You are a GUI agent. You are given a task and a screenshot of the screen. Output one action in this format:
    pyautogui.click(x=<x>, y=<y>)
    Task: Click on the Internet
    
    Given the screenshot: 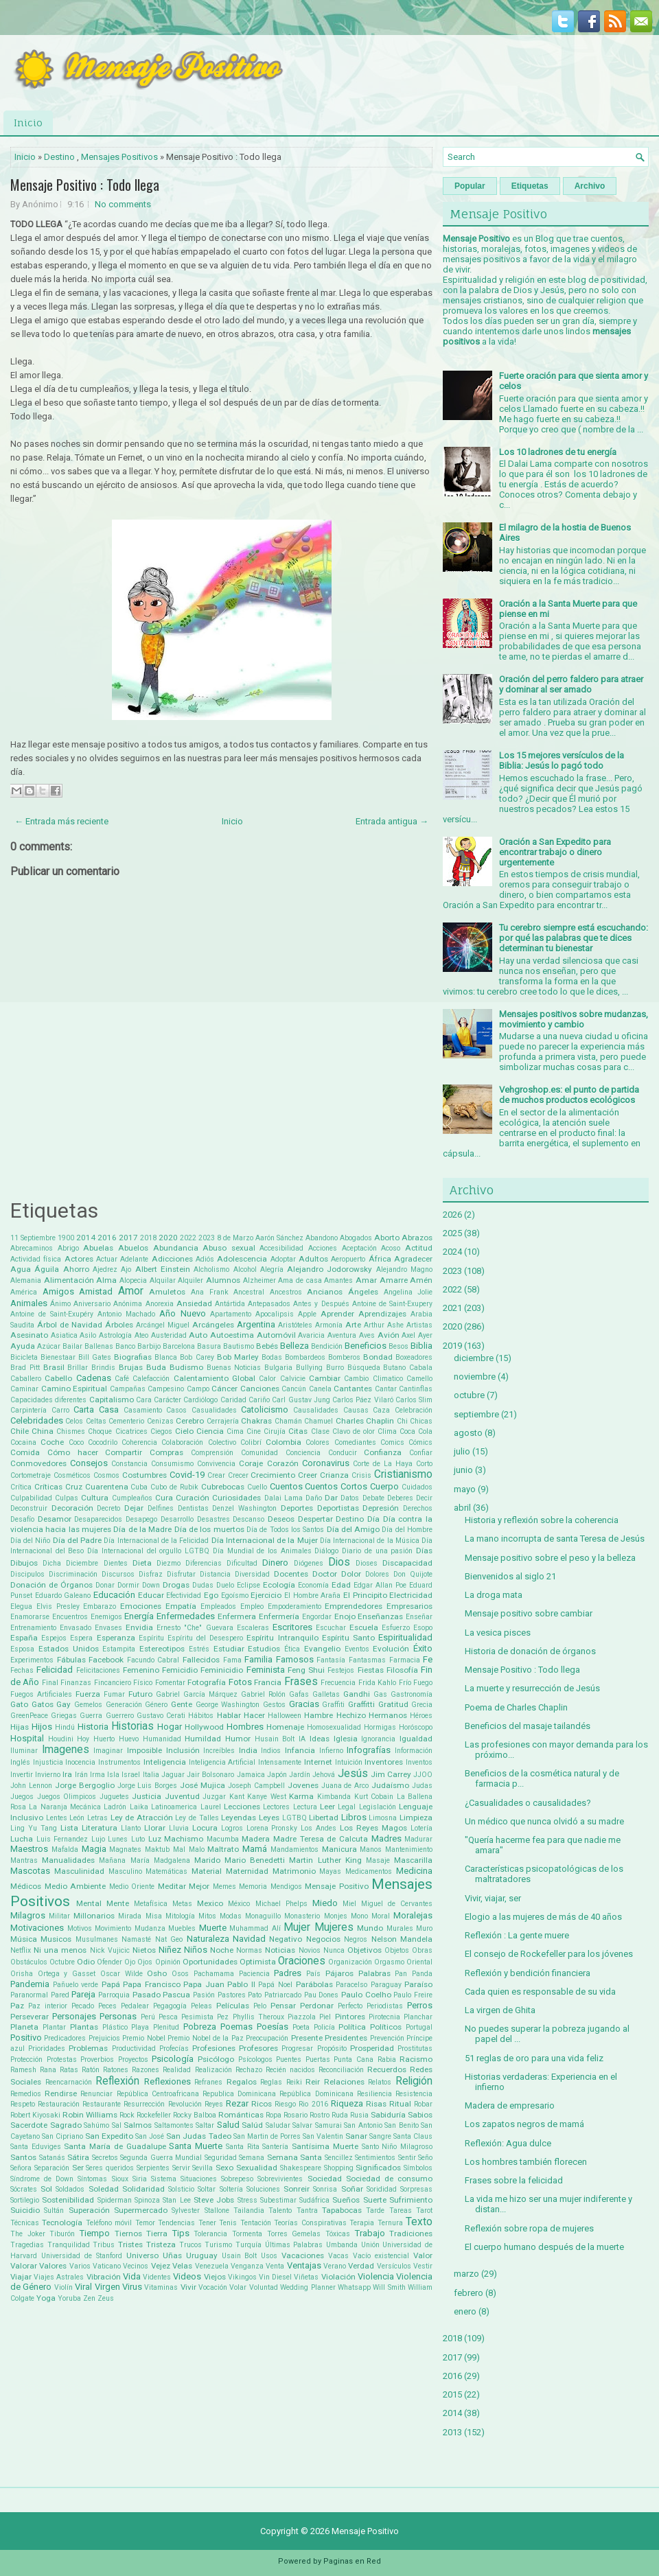 What is the action you would take?
    pyautogui.click(x=318, y=1762)
    